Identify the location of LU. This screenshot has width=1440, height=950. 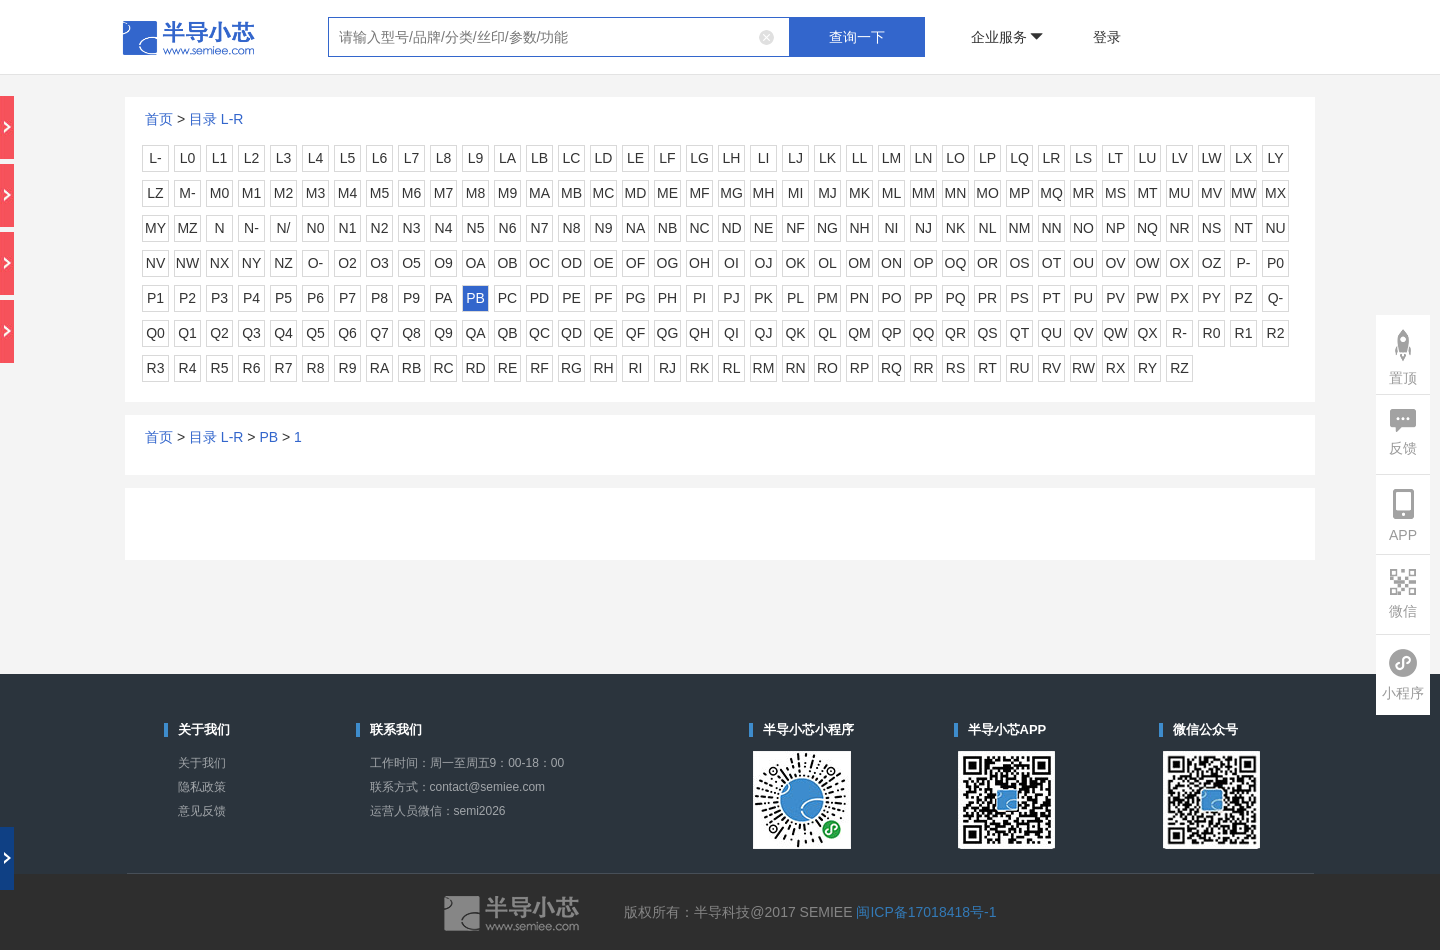
(1148, 158).